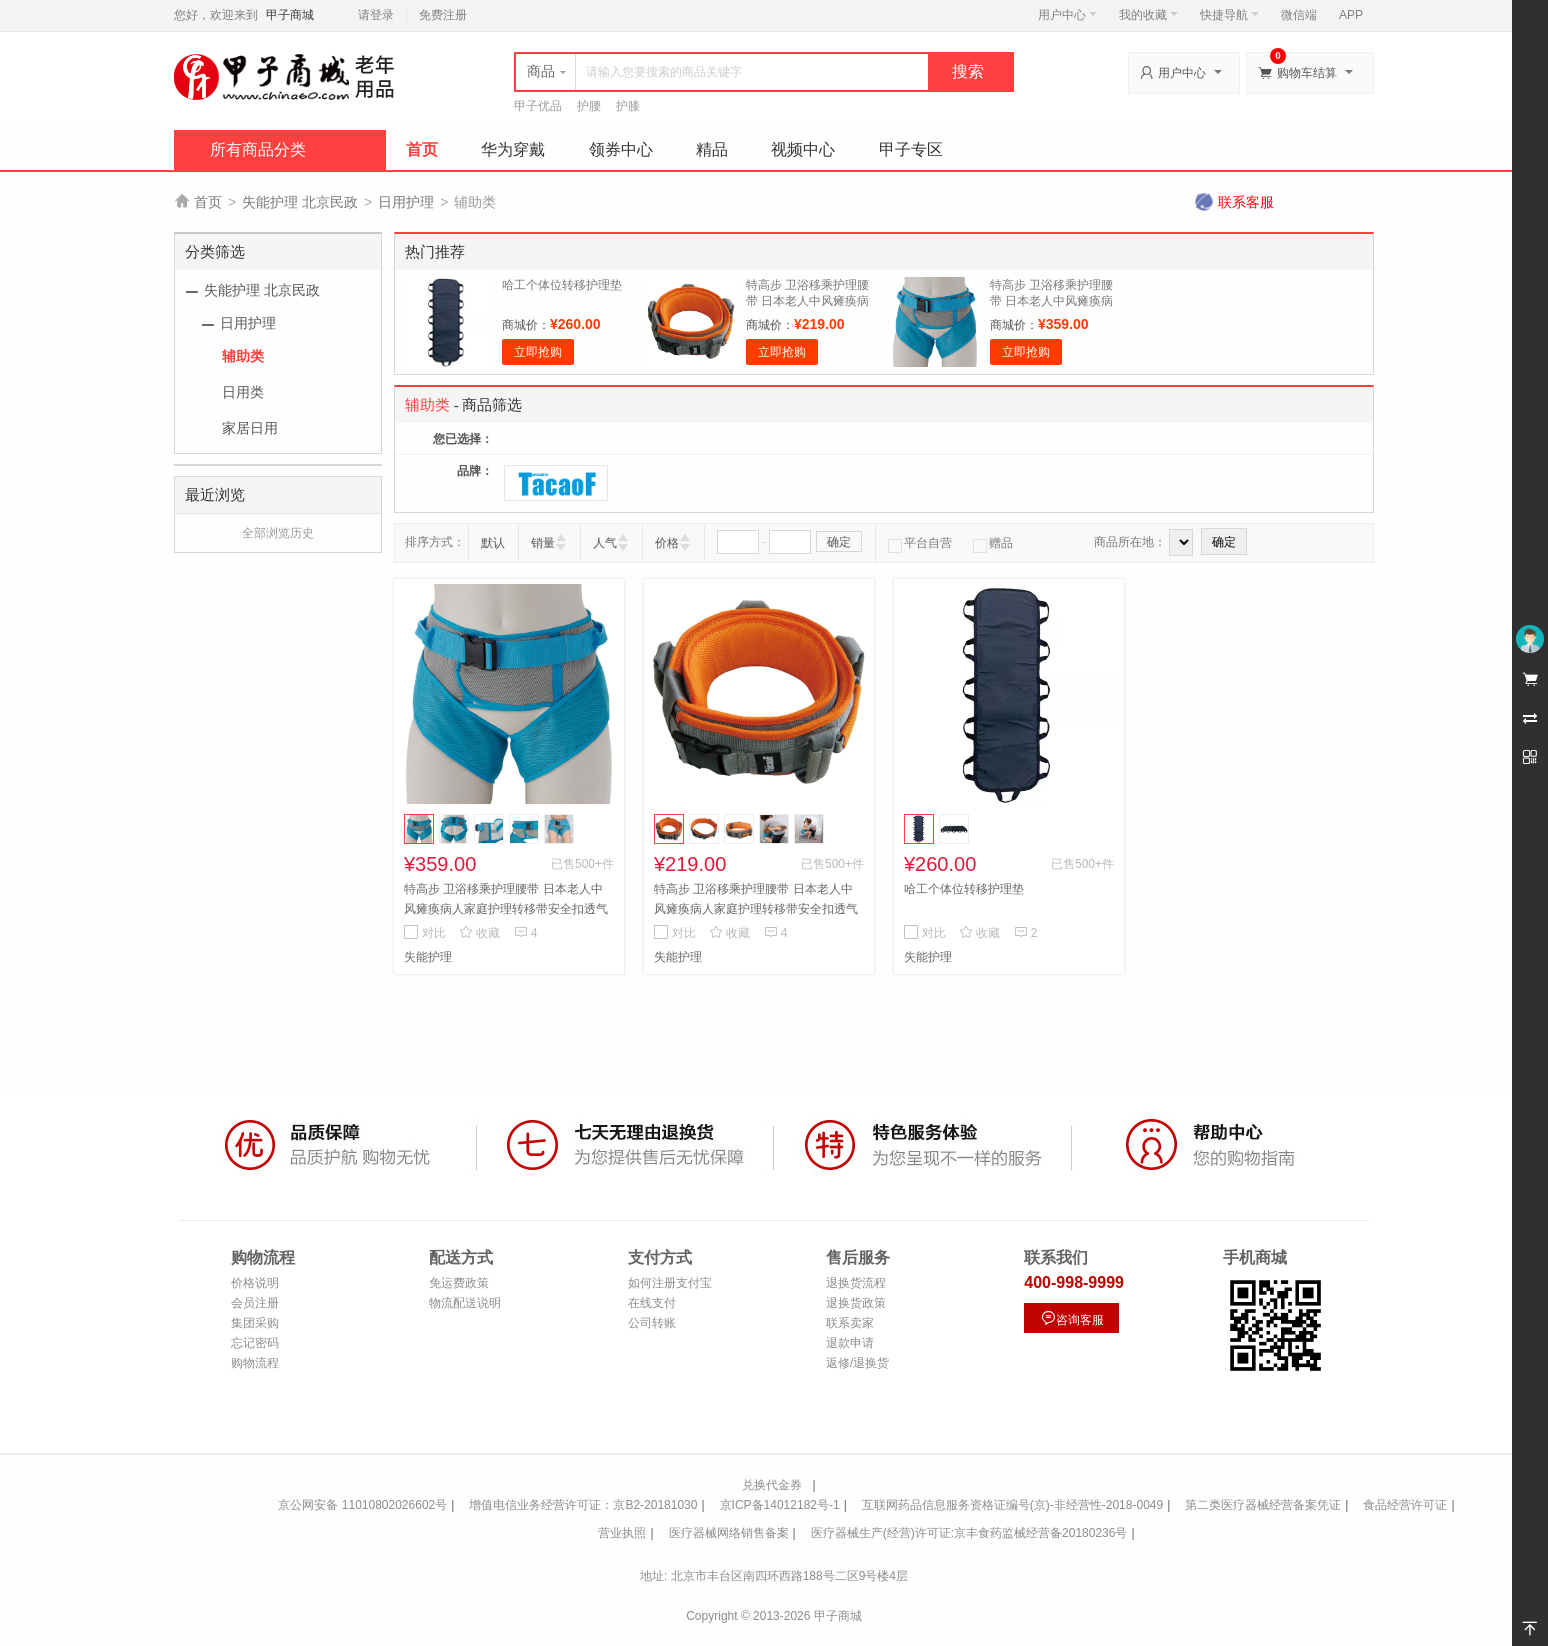 This screenshot has height=1646, width=1548. Describe the element at coordinates (255, 1323) in the screenshot. I see `集团采购` at that location.